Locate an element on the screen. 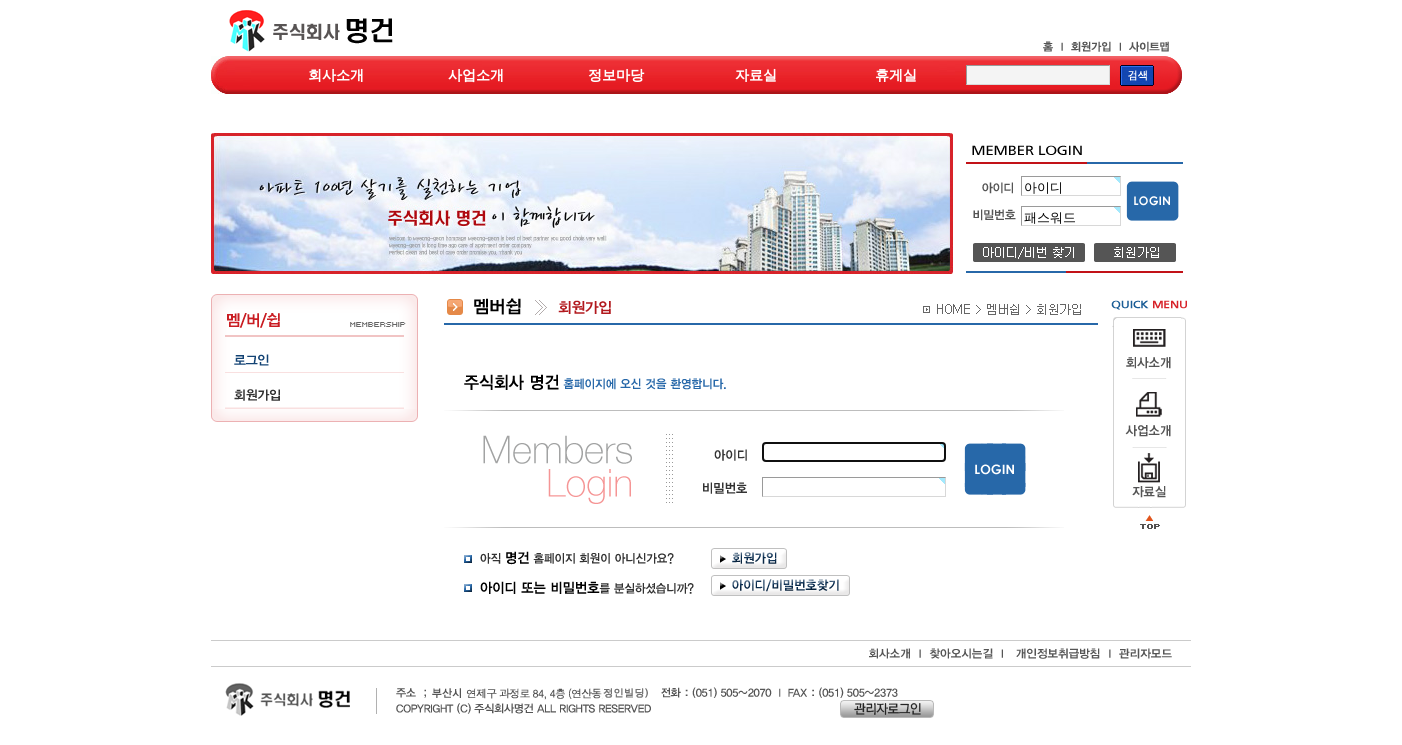 This screenshot has height=745, width=1402. 회사소개 is located at coordinates (336, 75).